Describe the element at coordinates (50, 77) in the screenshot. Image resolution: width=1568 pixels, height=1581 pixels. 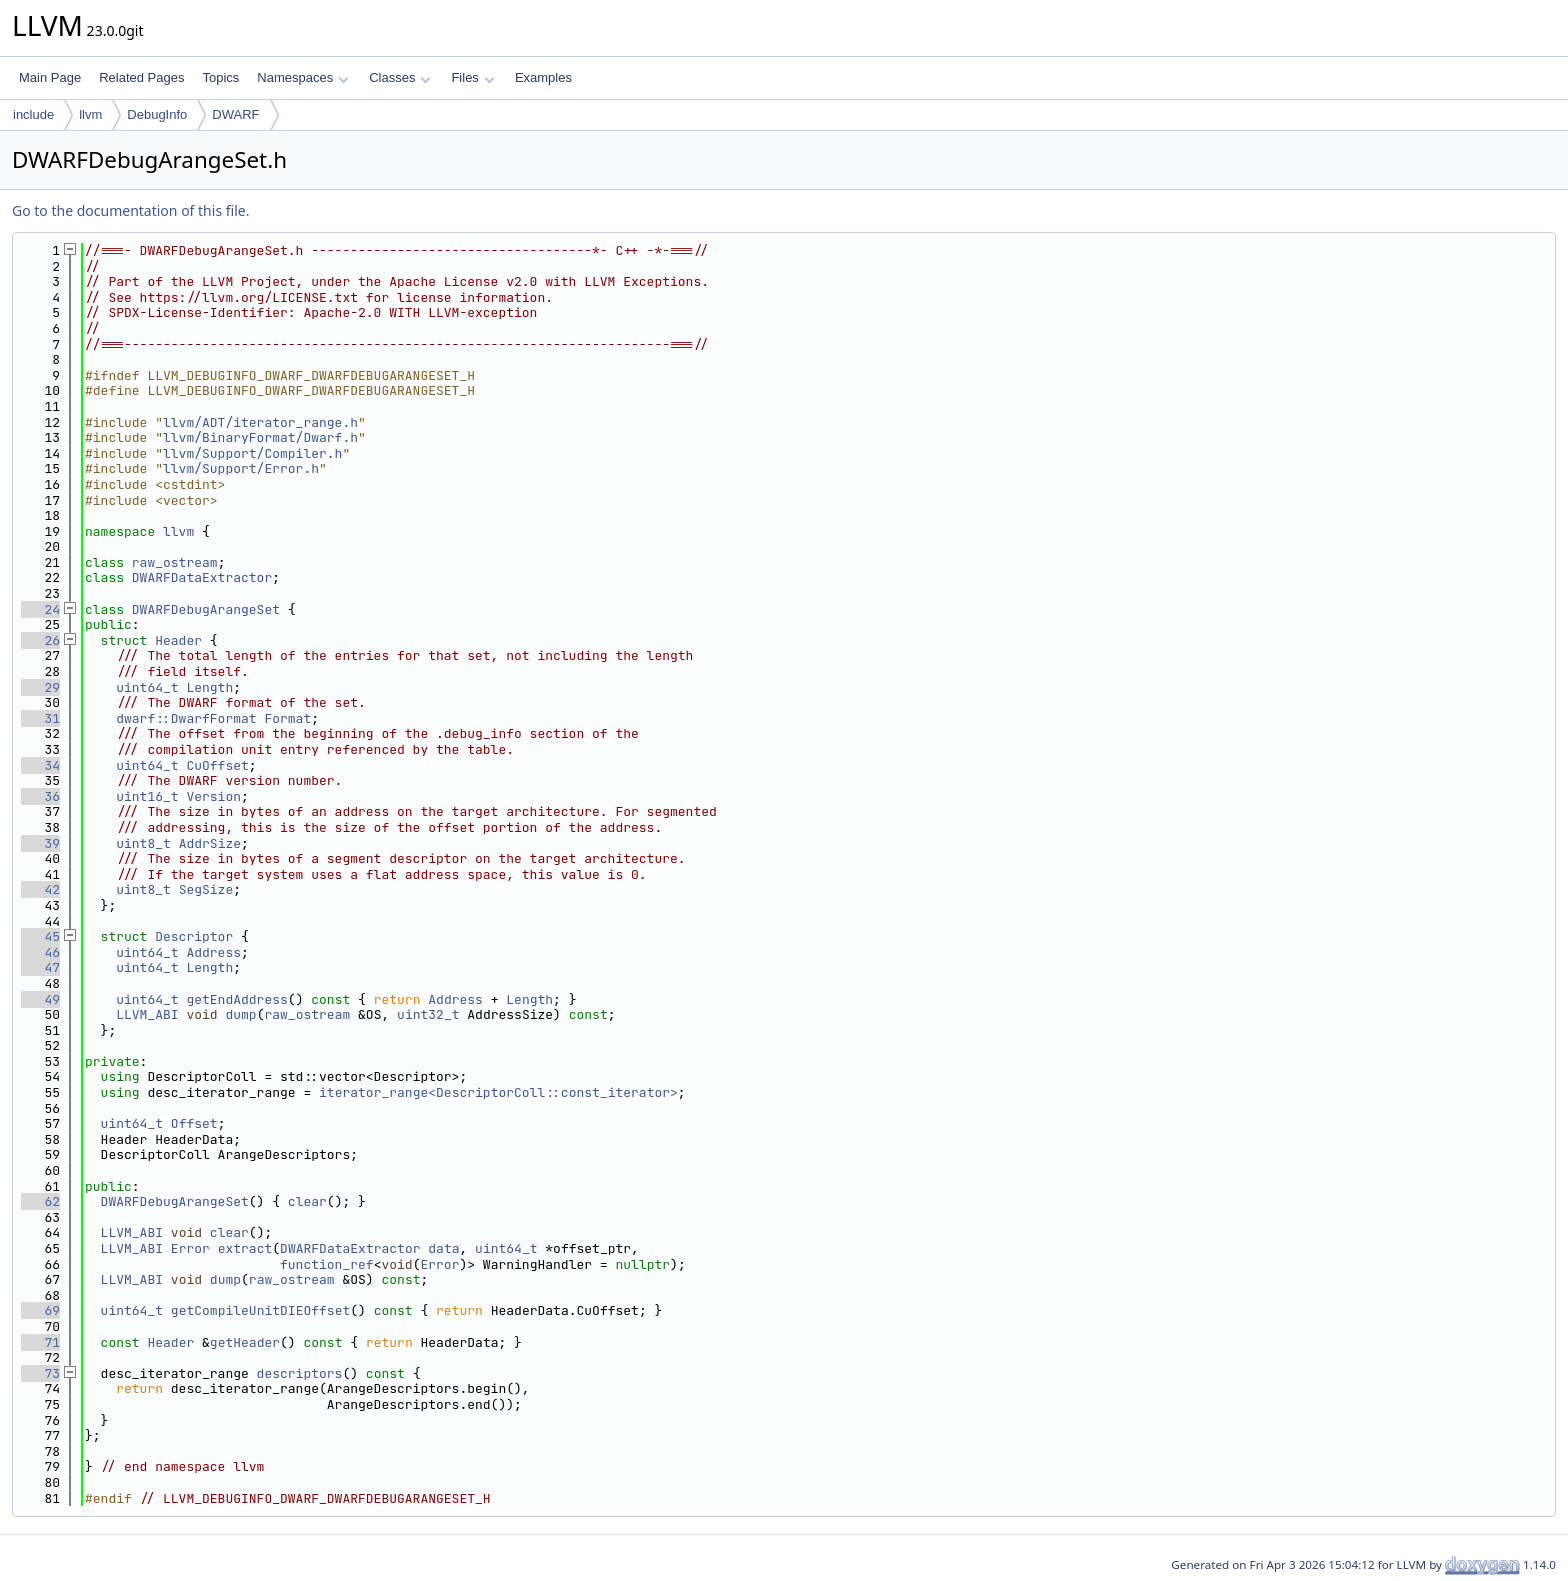
I see `Main Page` at that location.